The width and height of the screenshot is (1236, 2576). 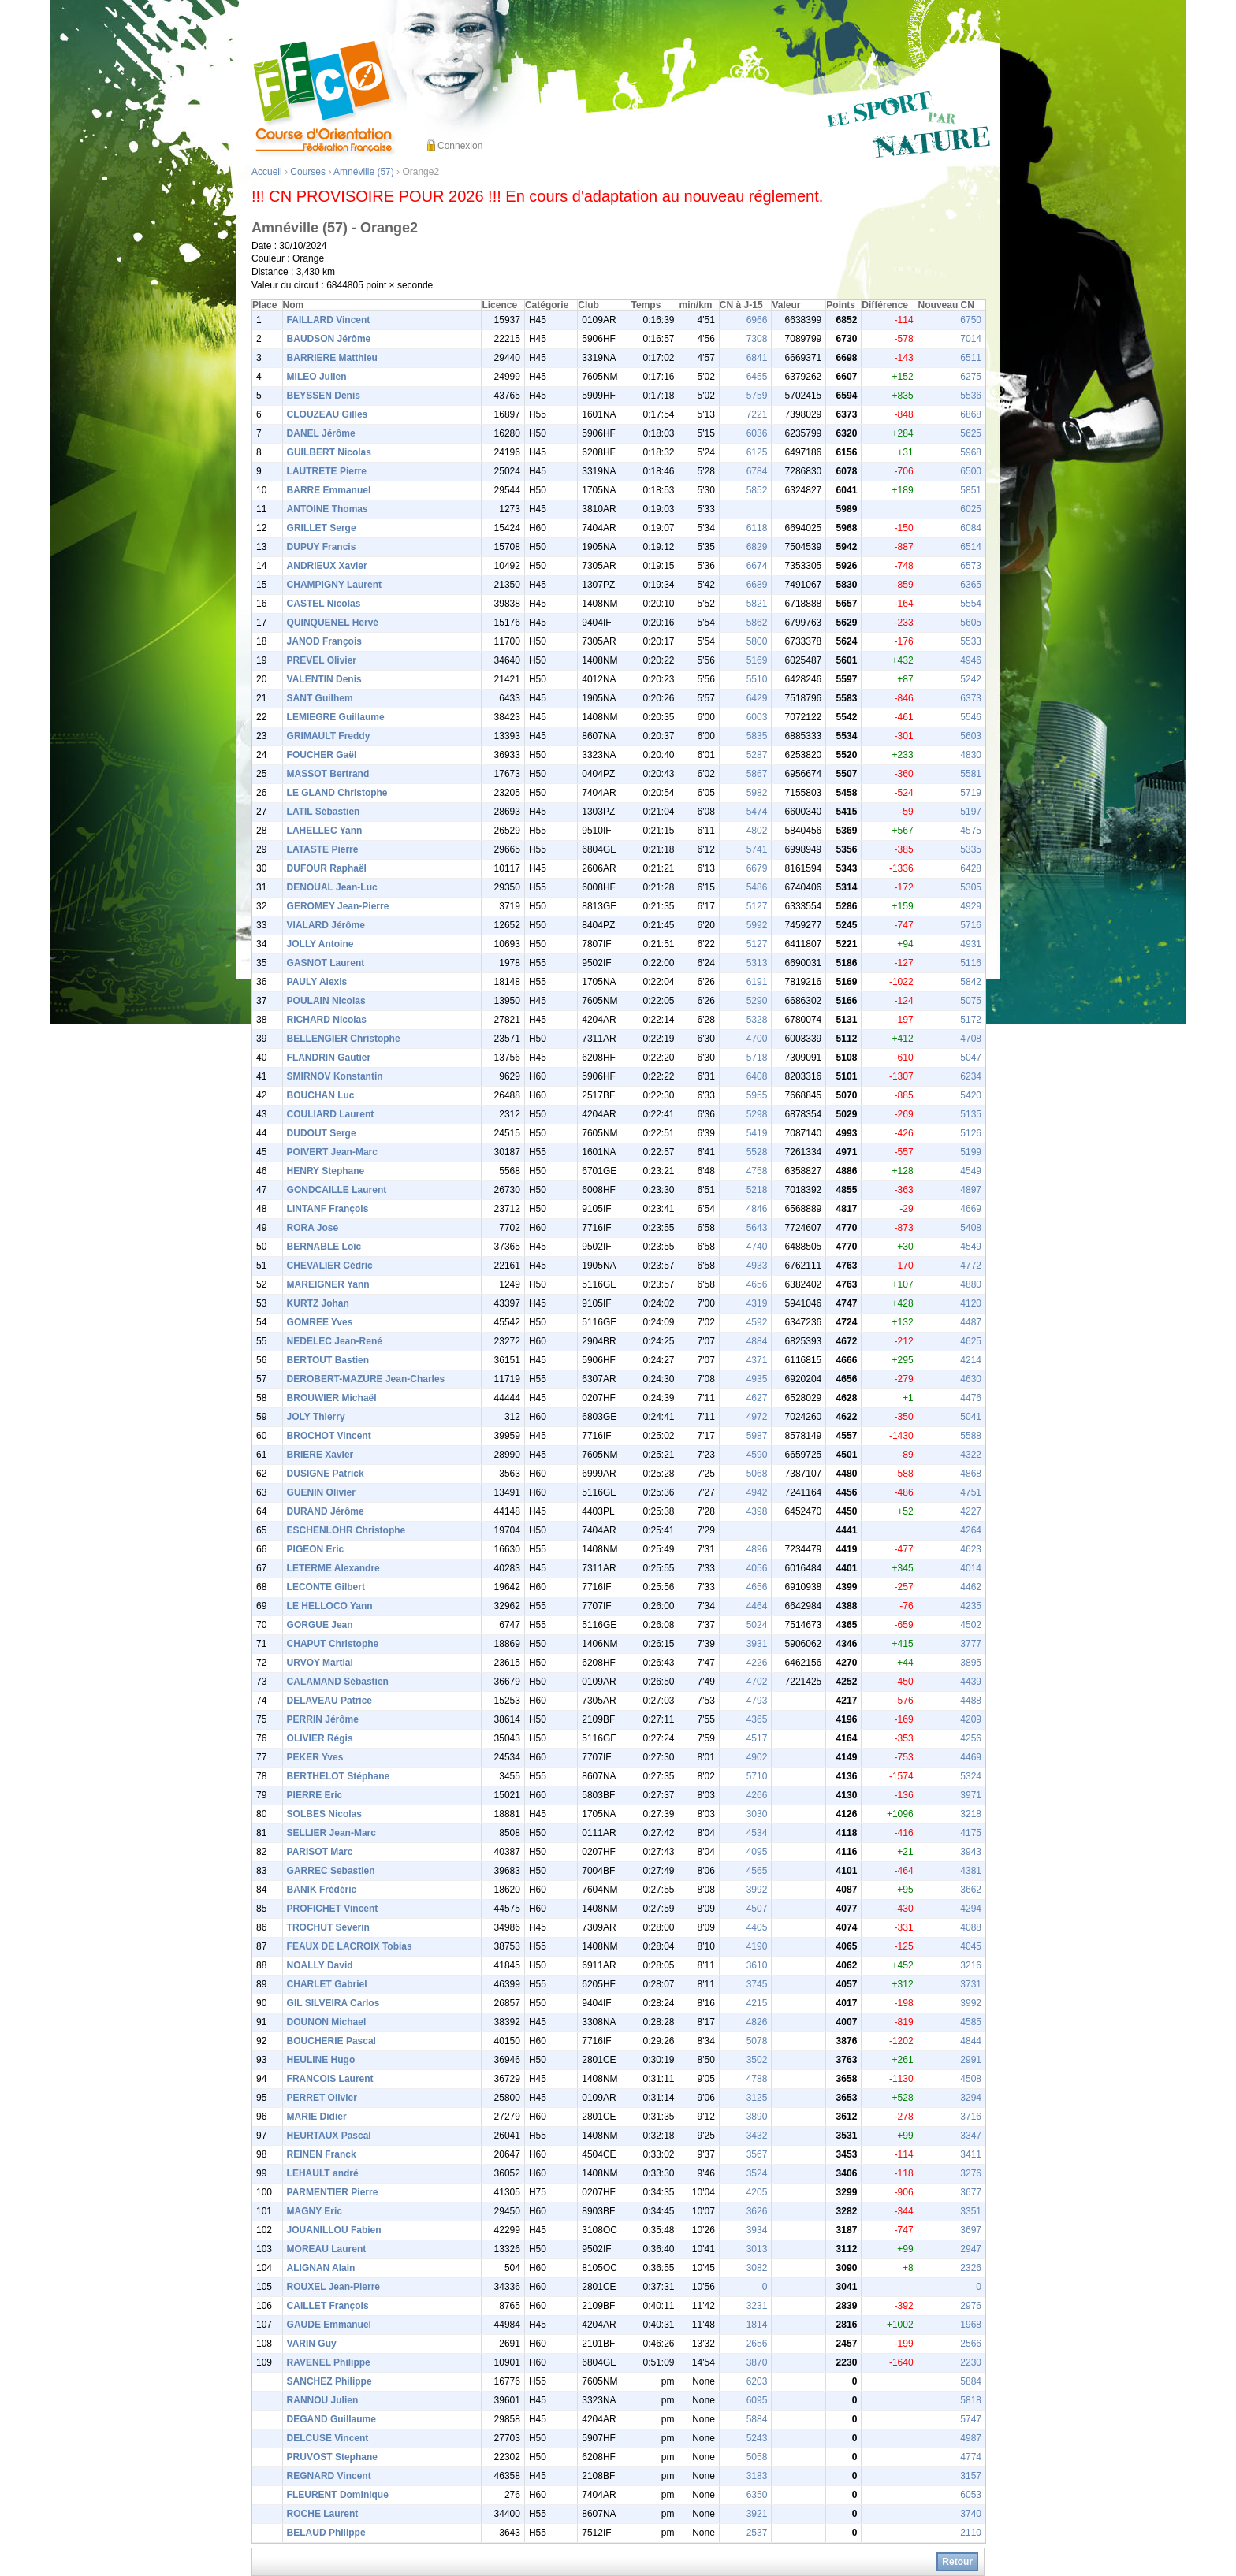 I want to click on 3626, so click(x=757, y=2211).